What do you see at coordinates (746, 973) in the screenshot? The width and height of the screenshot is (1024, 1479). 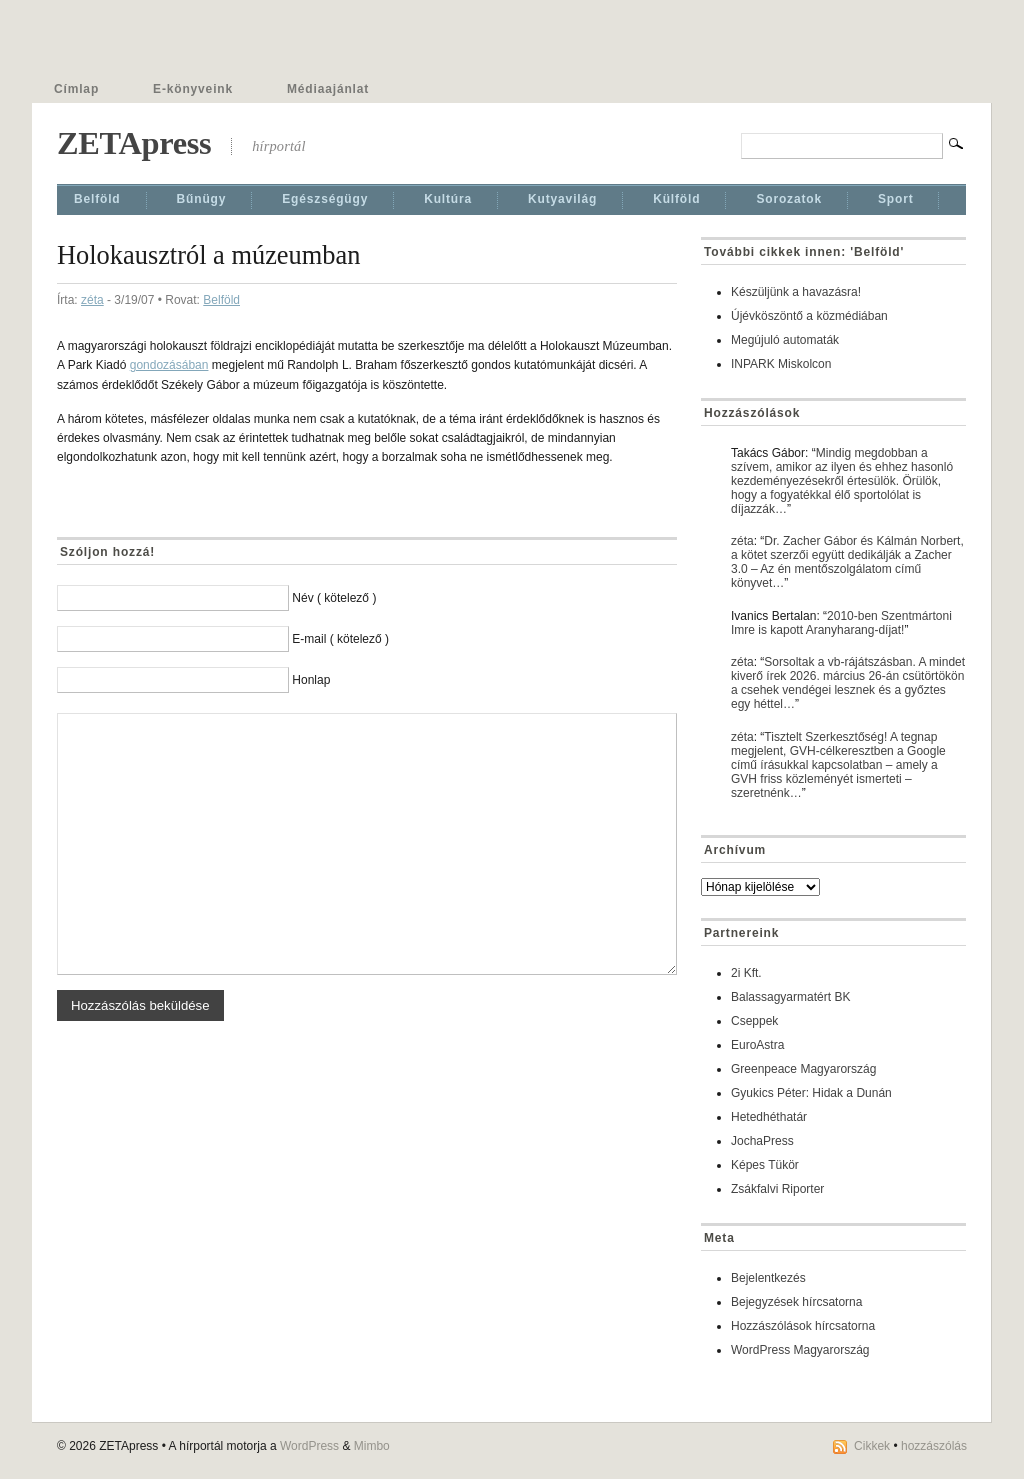 I see `2i Kft.` at bounding box center [746, 973].